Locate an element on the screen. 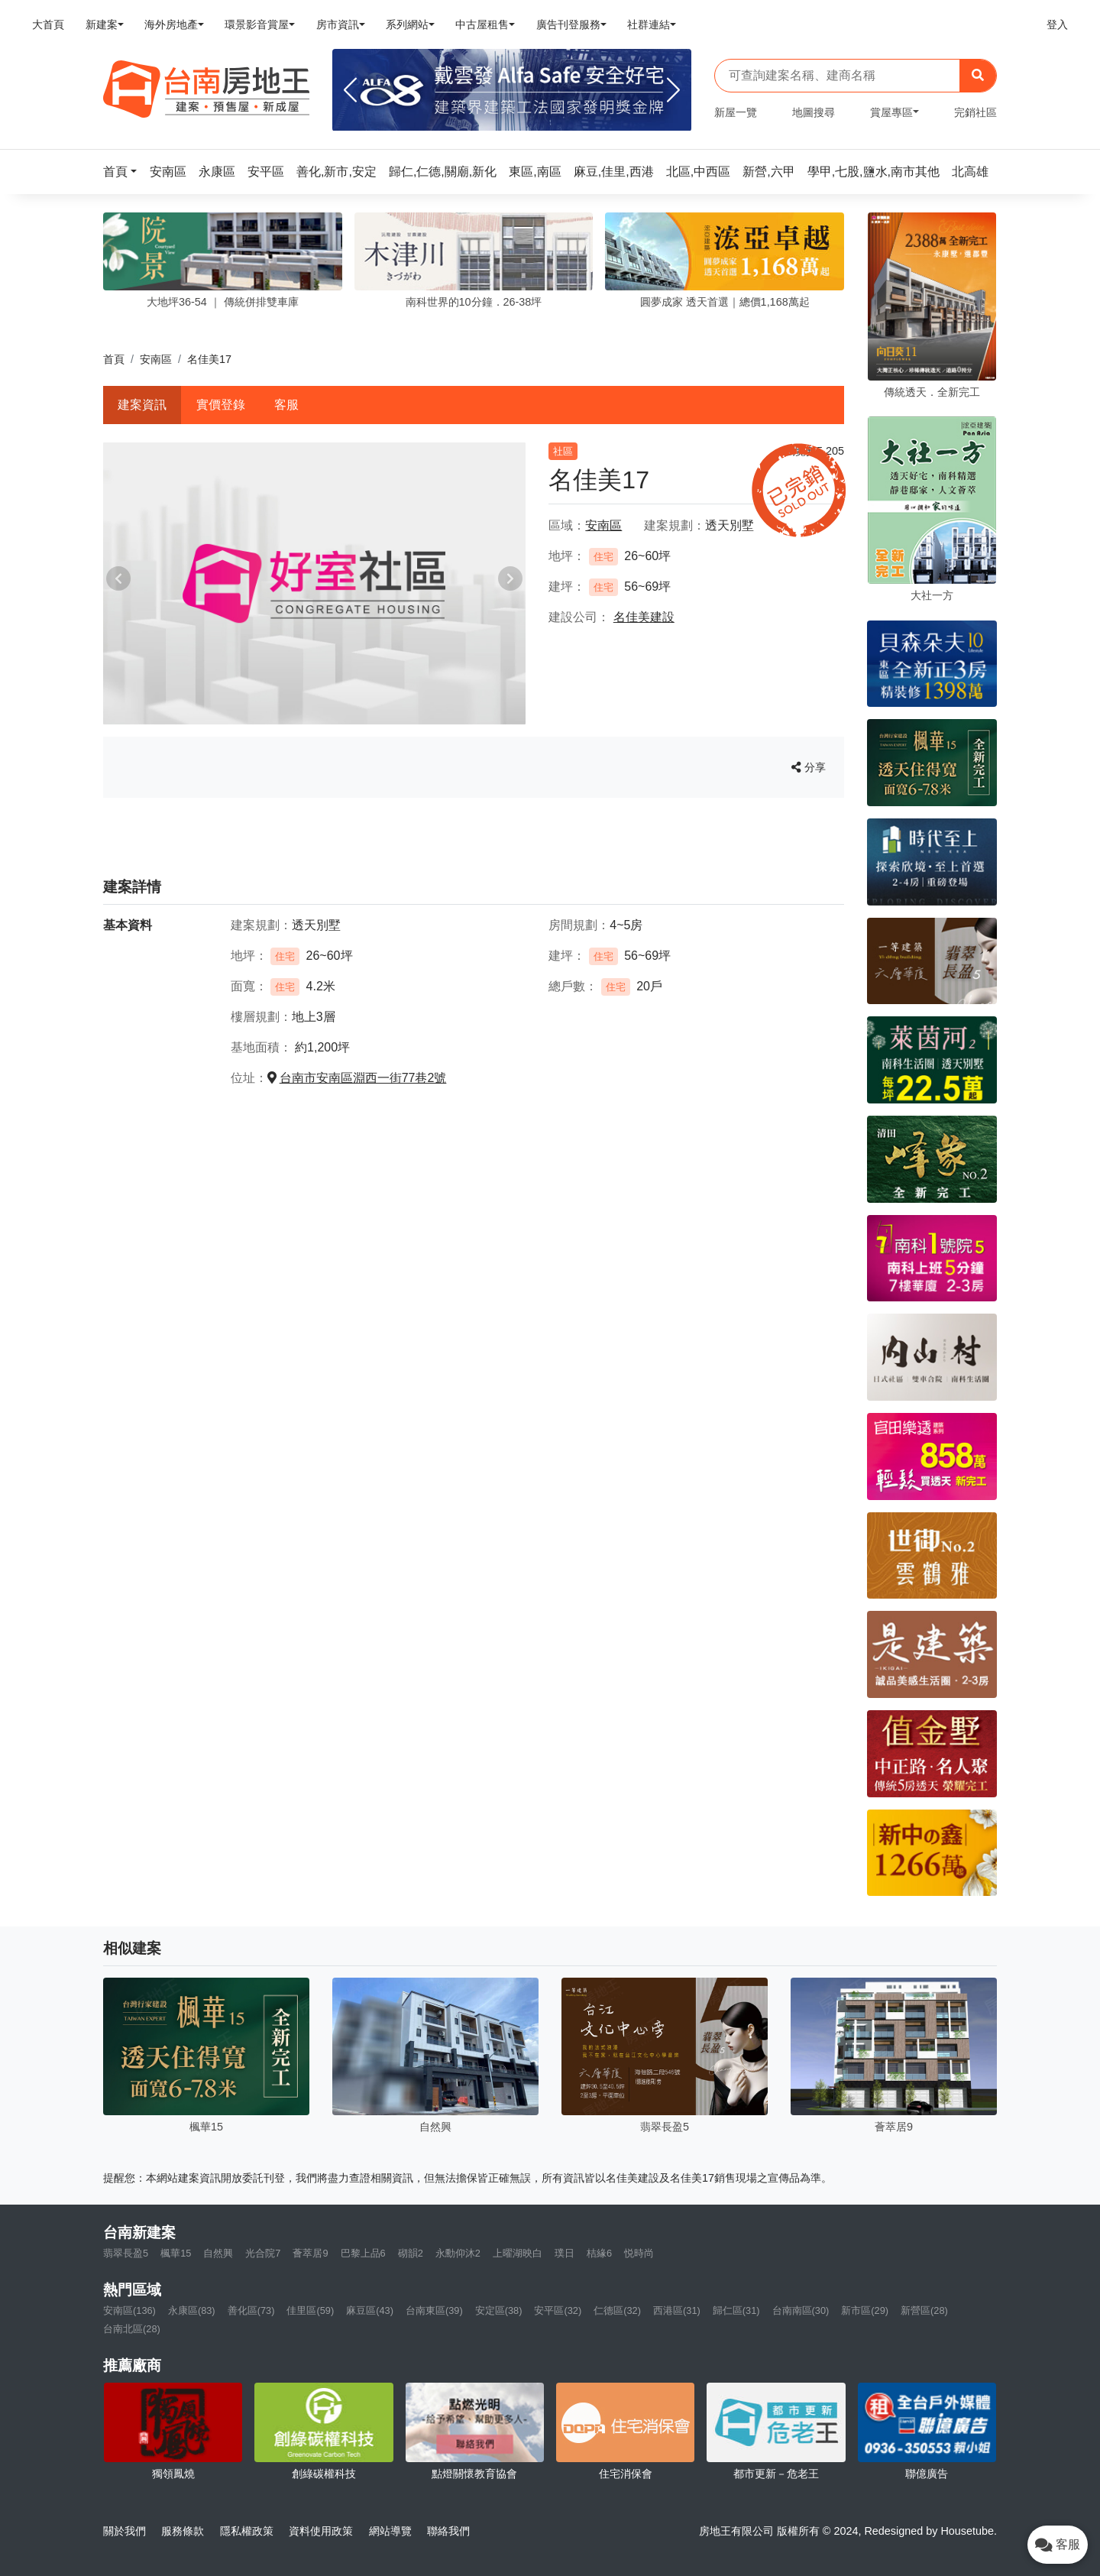  新營區(28) is located at coordinates (924, 2310).